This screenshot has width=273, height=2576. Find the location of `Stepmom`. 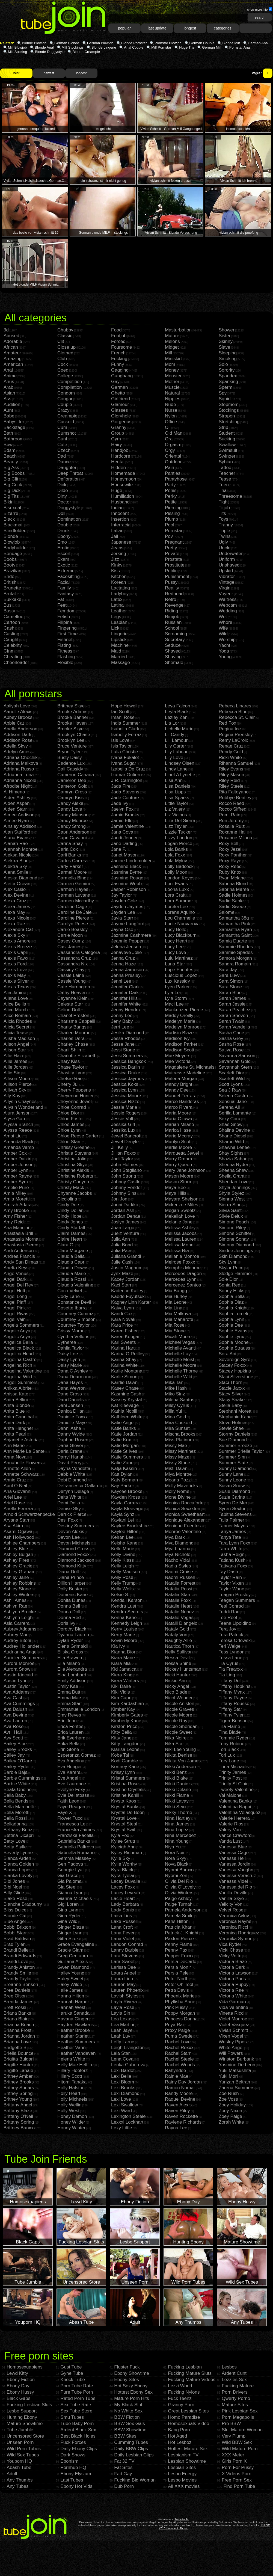

Stepmom is located at coordinates (229, 404).